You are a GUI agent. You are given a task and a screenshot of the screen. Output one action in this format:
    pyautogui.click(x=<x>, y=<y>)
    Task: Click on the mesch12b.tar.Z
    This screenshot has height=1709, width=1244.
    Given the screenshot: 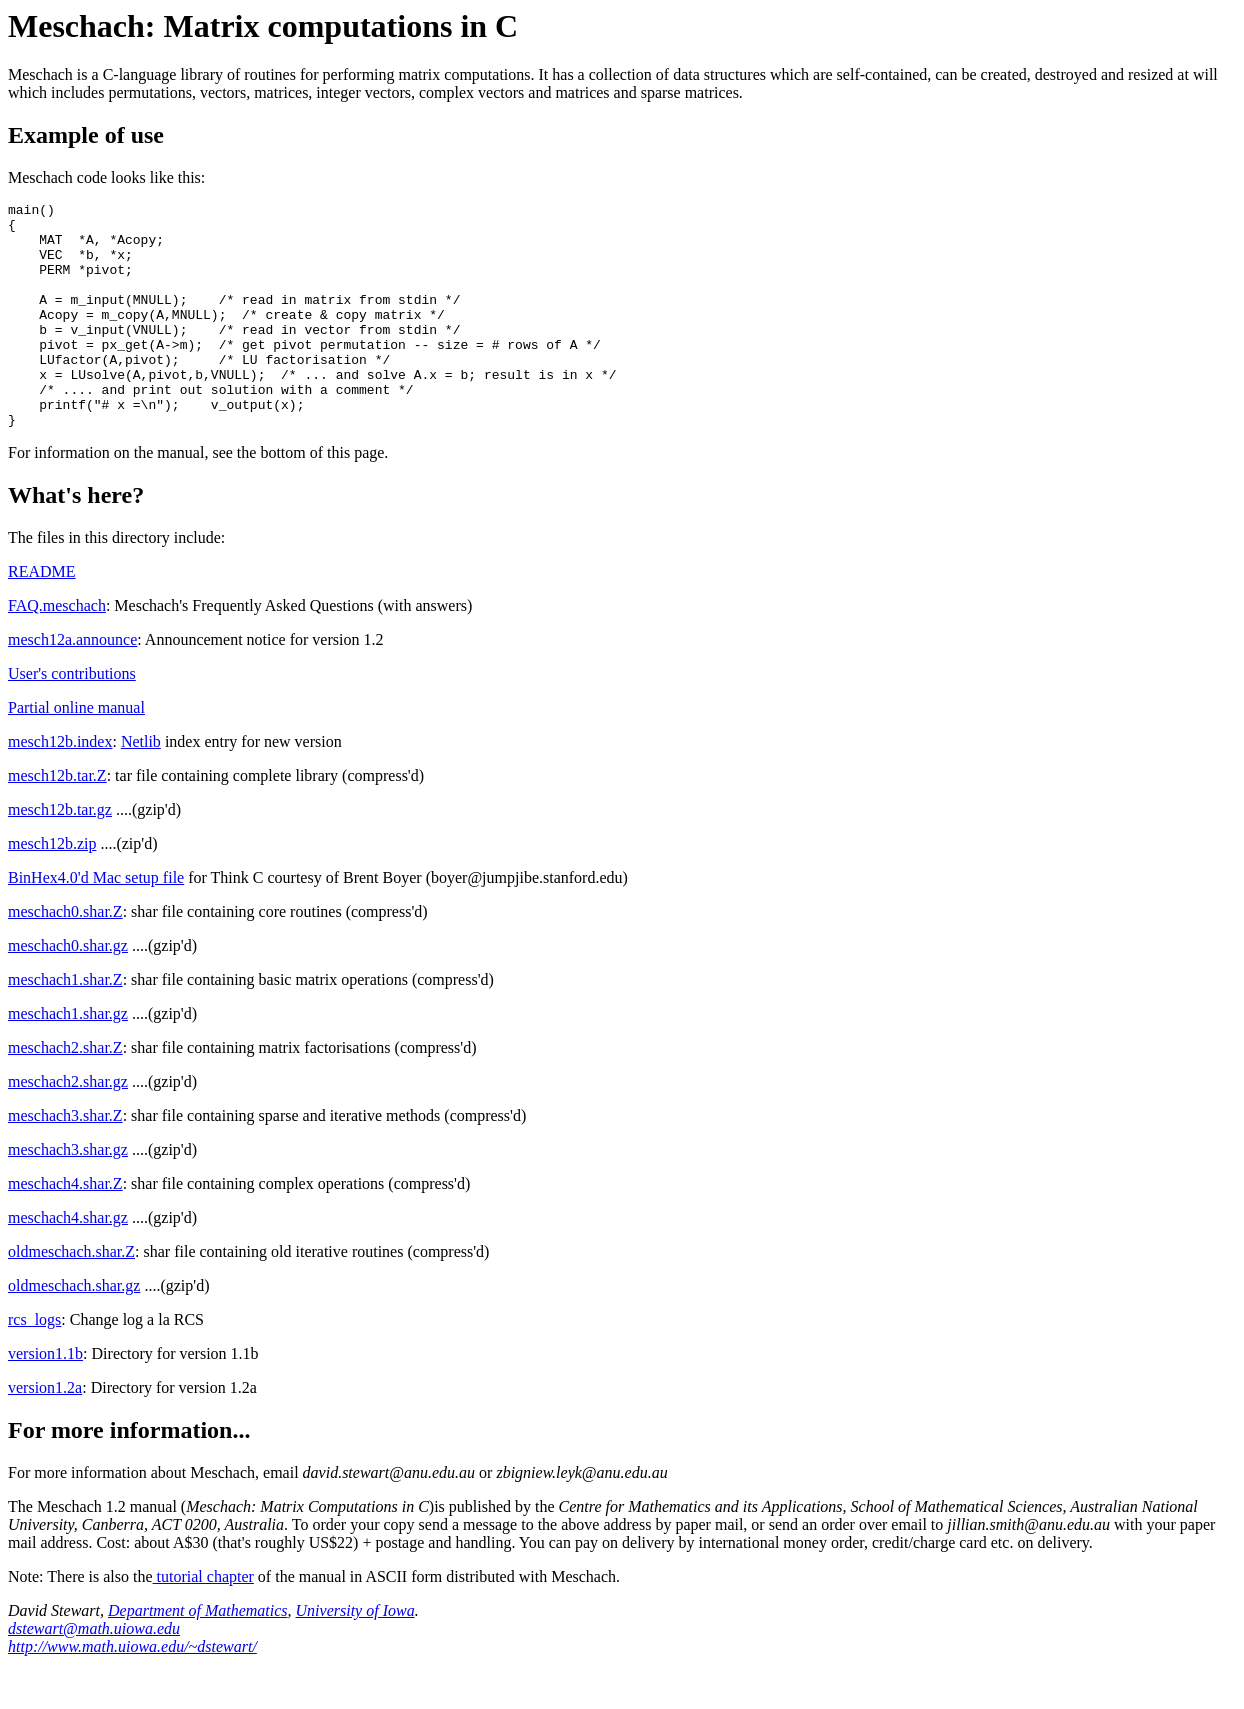 What is the action you would take?
    pyautogui.click(x=57, y=820)
    